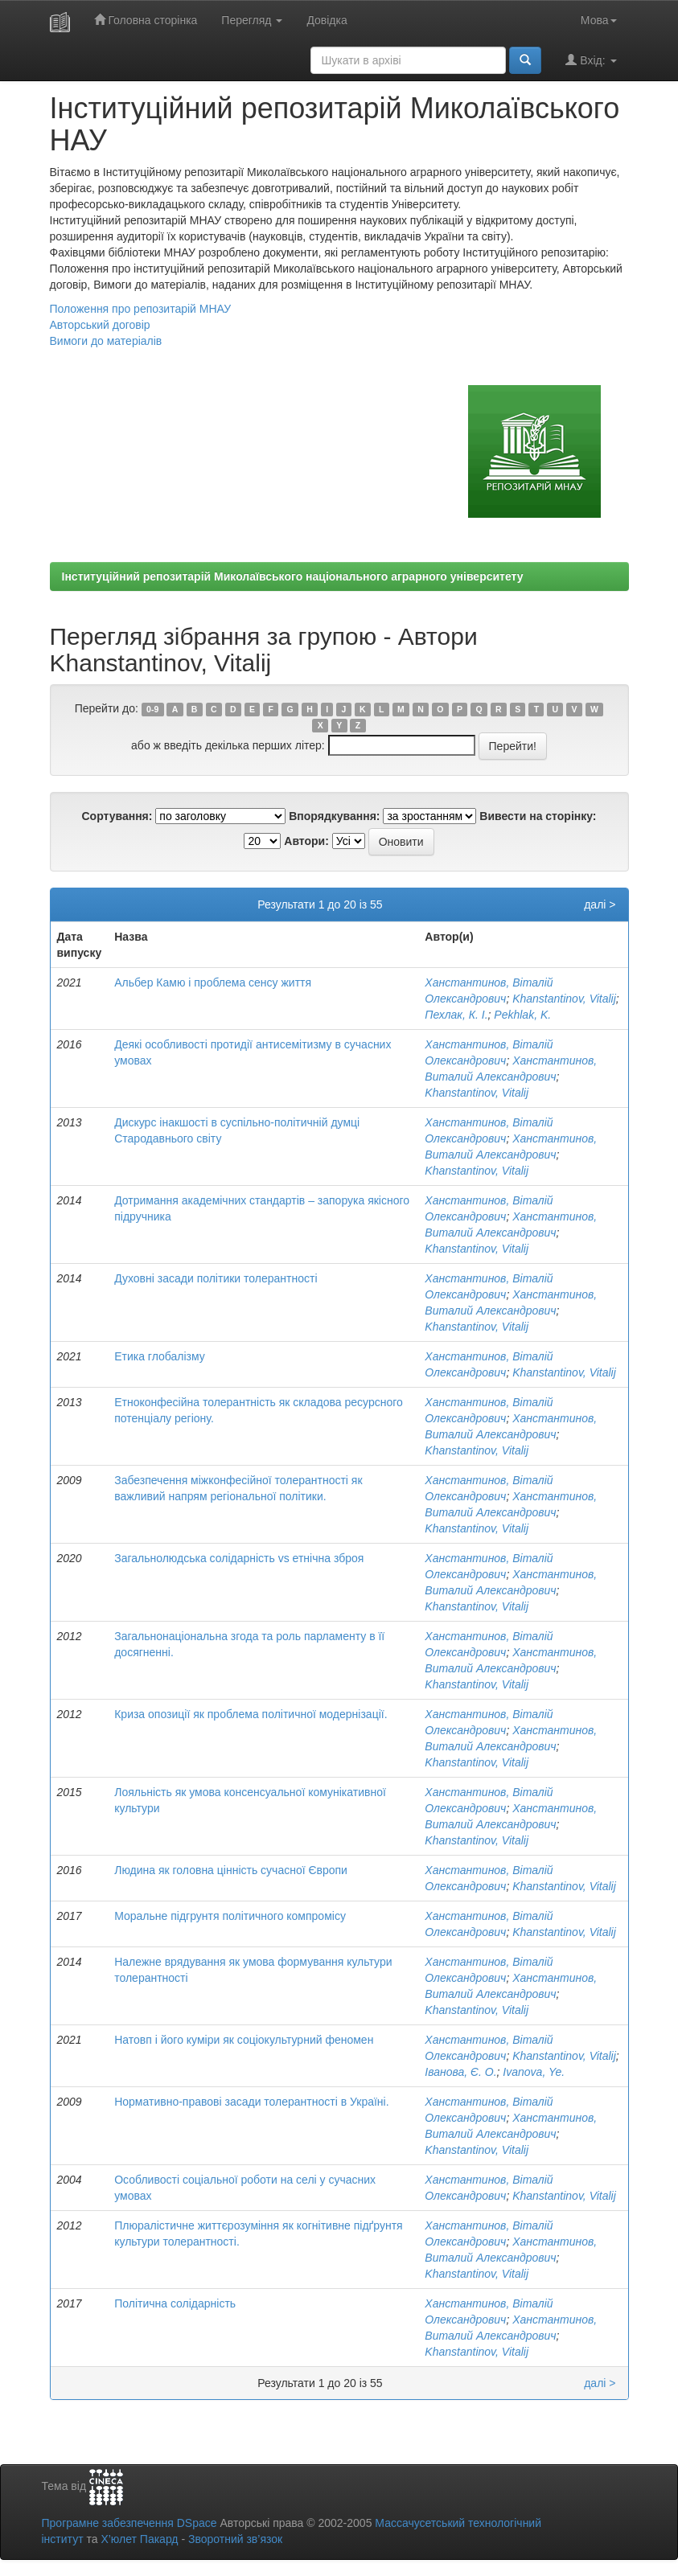 The height and width of the screenshot is (2576, 678). What do you see at coordinates (129, 2523) in the screenshot?
I see `Програмне забезпечення DSpace` at bounding box center [129, 2523].